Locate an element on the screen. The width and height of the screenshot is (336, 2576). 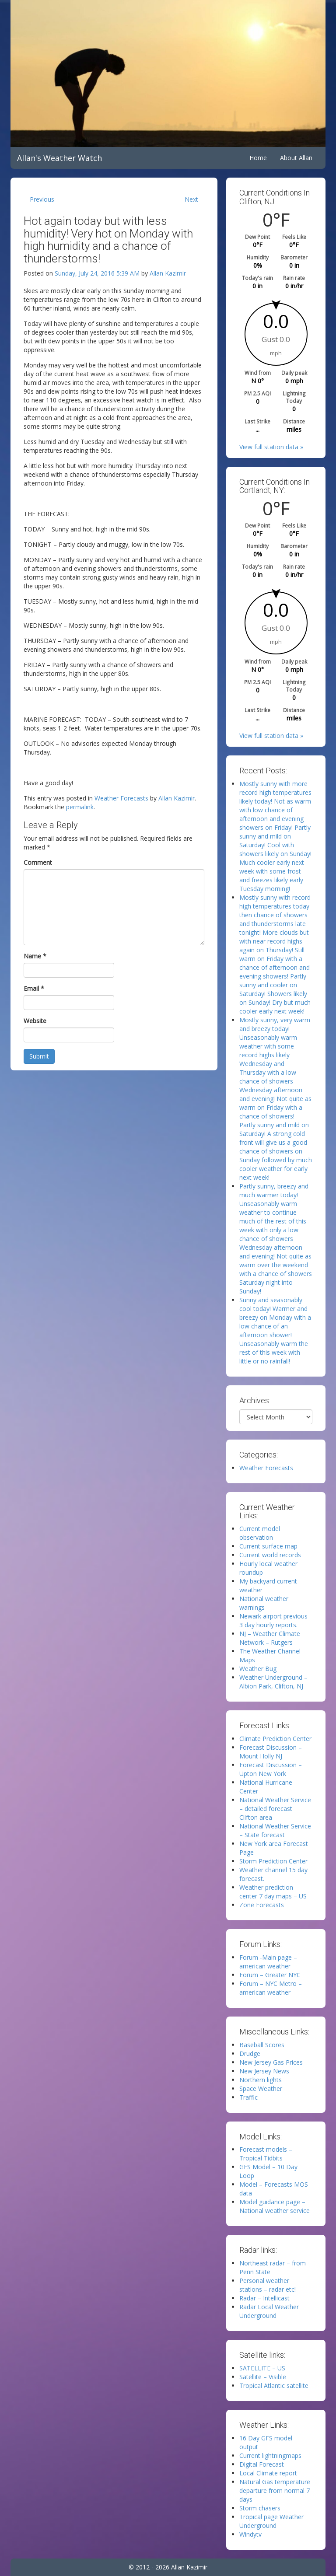
Radar – Intellicast is located at coordinates (264, 2298).